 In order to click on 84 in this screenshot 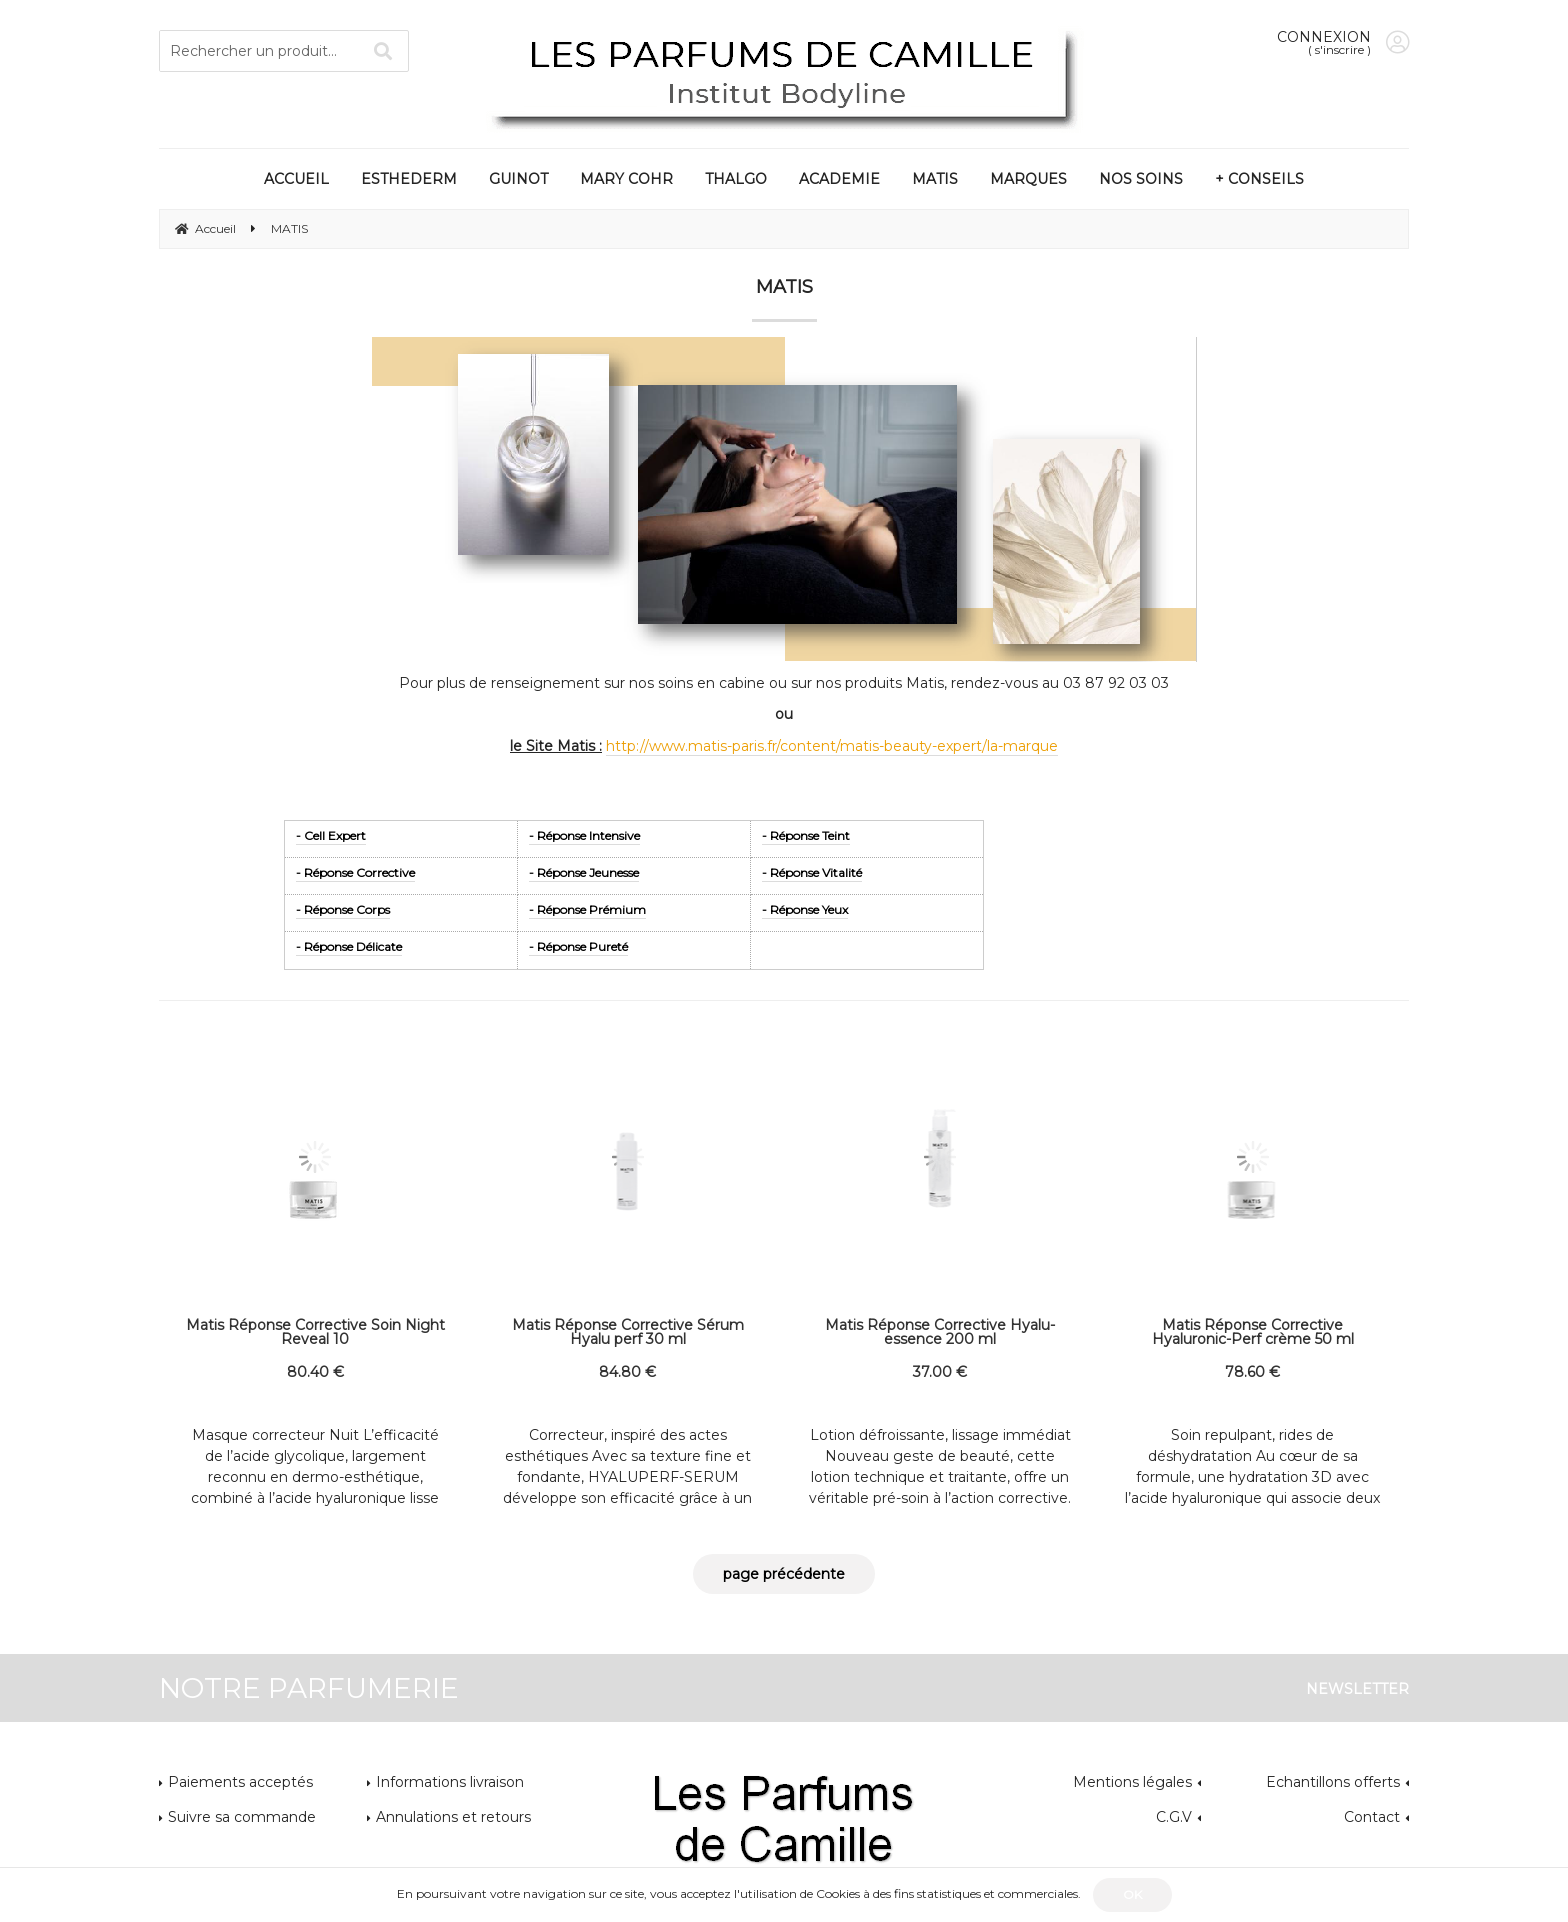, I will do `click(627, 1372)`.